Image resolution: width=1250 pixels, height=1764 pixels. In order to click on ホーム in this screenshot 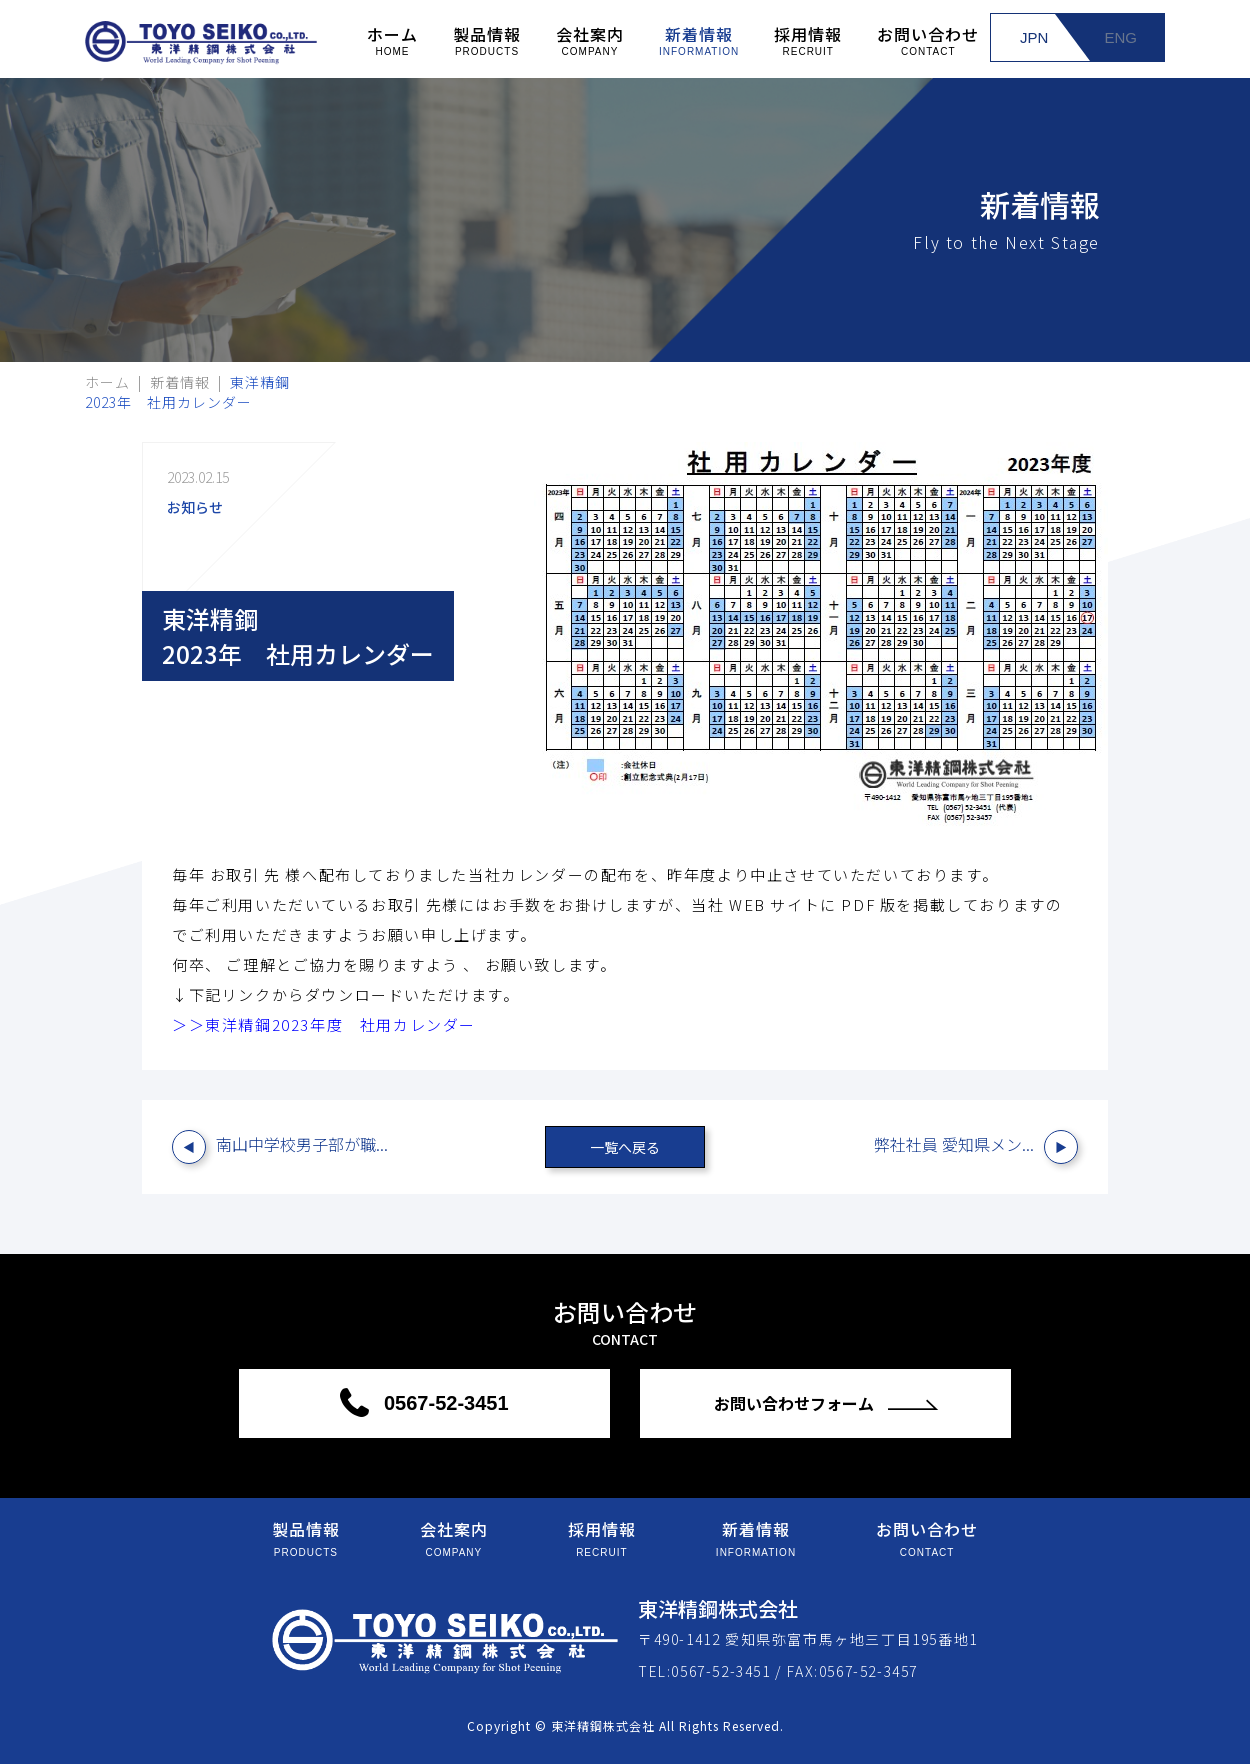, I will do `click(392, 39)`.